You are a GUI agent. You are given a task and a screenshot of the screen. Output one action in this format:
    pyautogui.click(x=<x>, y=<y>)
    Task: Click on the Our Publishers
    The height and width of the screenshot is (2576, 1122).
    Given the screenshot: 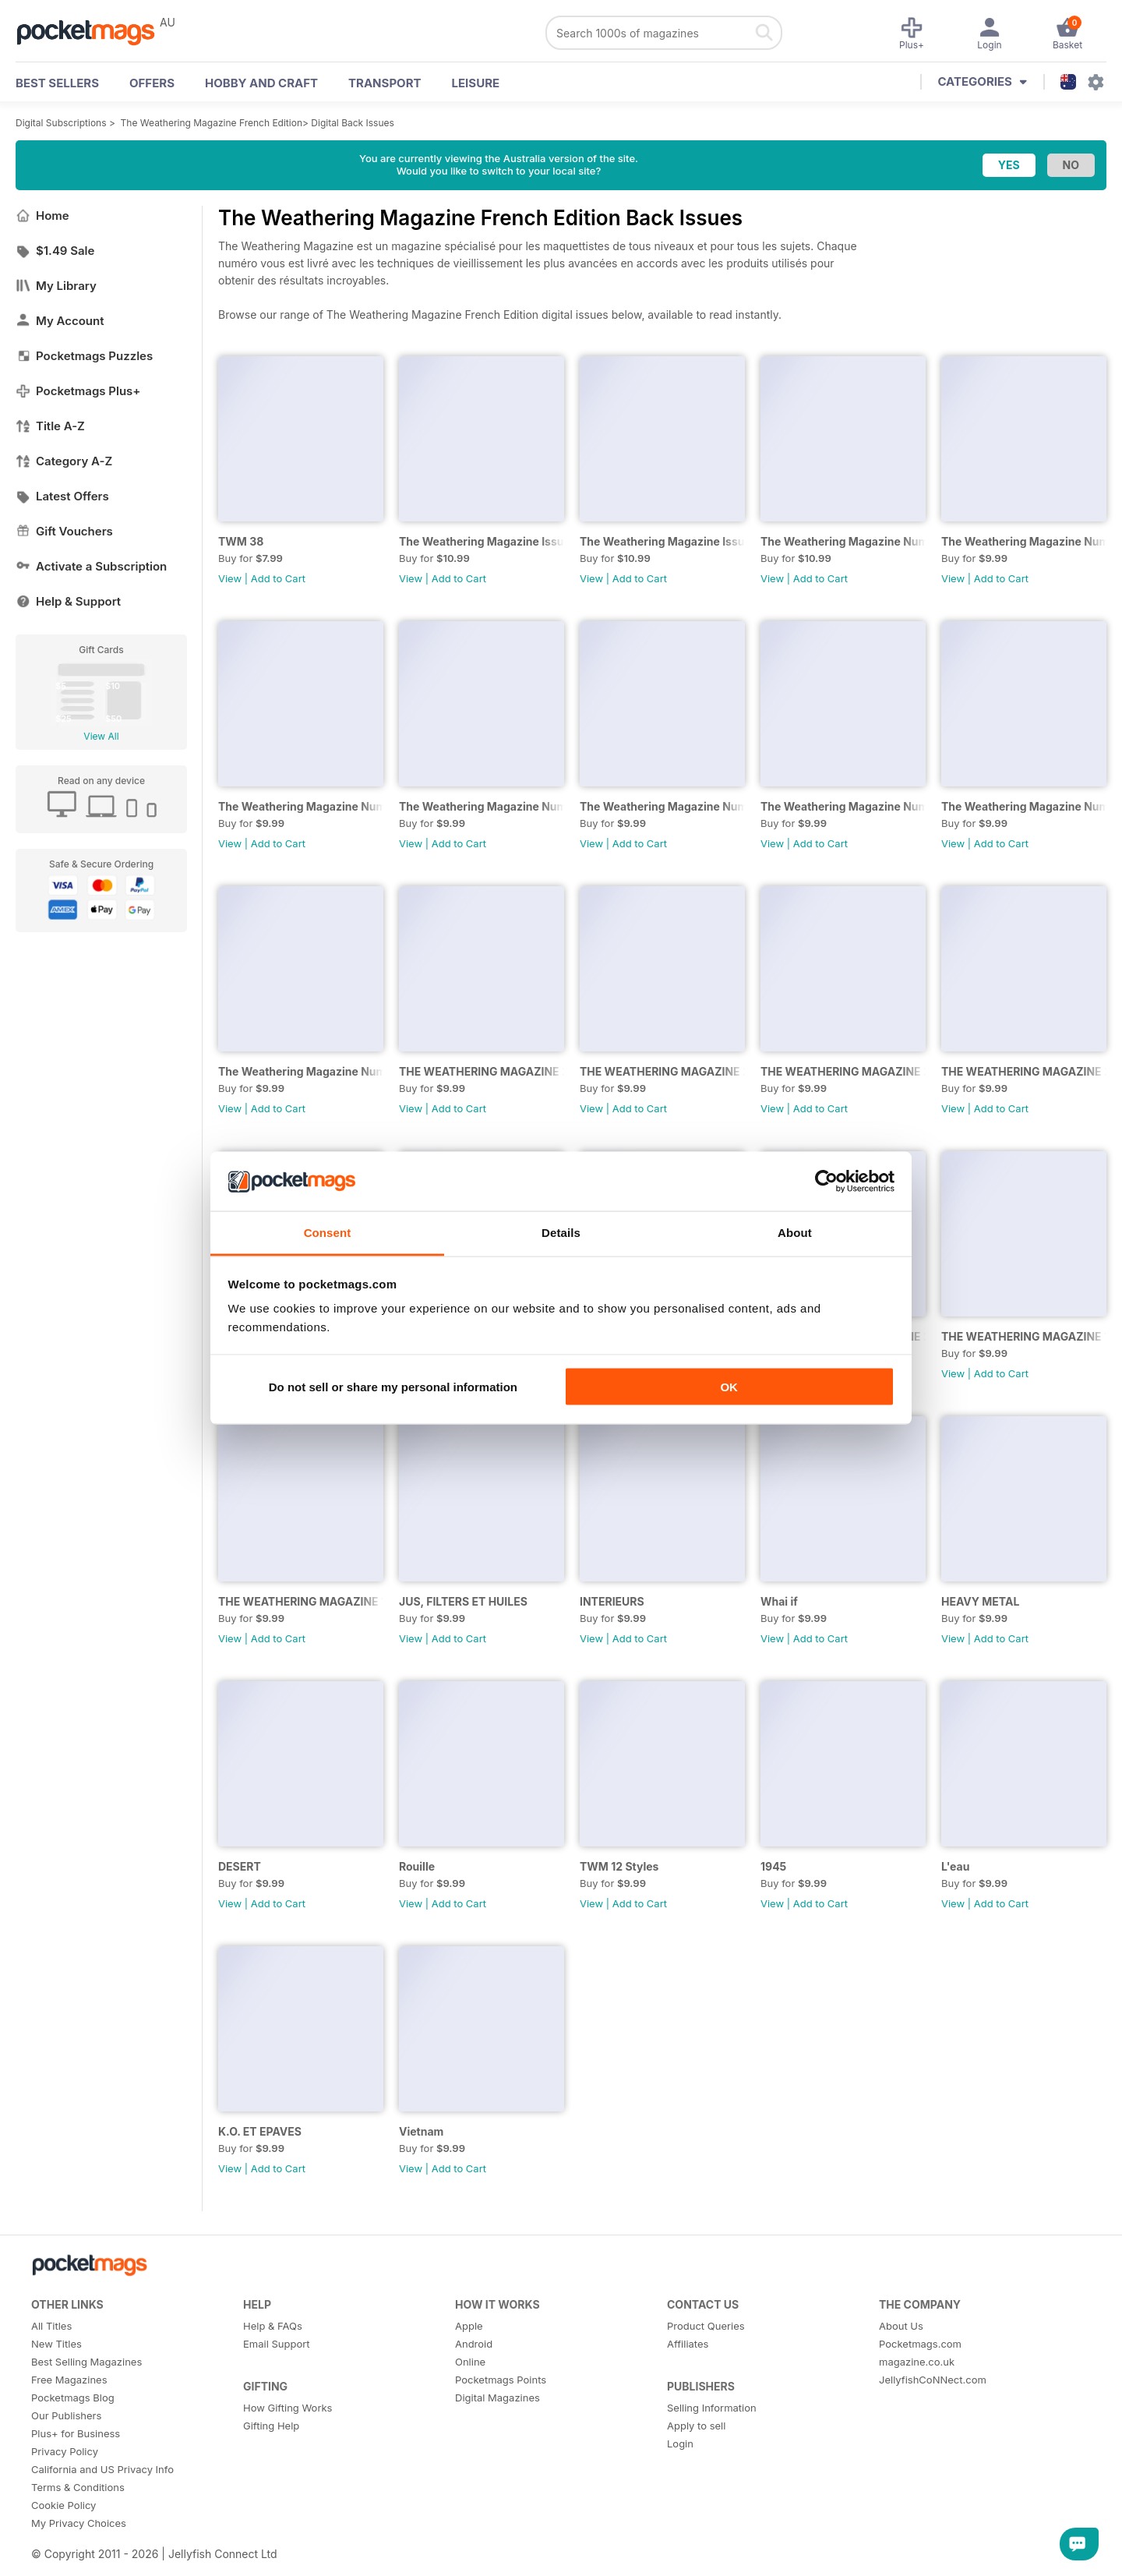 What is the action you would take?
    pyautogui.click(x=66, y=2415)
    